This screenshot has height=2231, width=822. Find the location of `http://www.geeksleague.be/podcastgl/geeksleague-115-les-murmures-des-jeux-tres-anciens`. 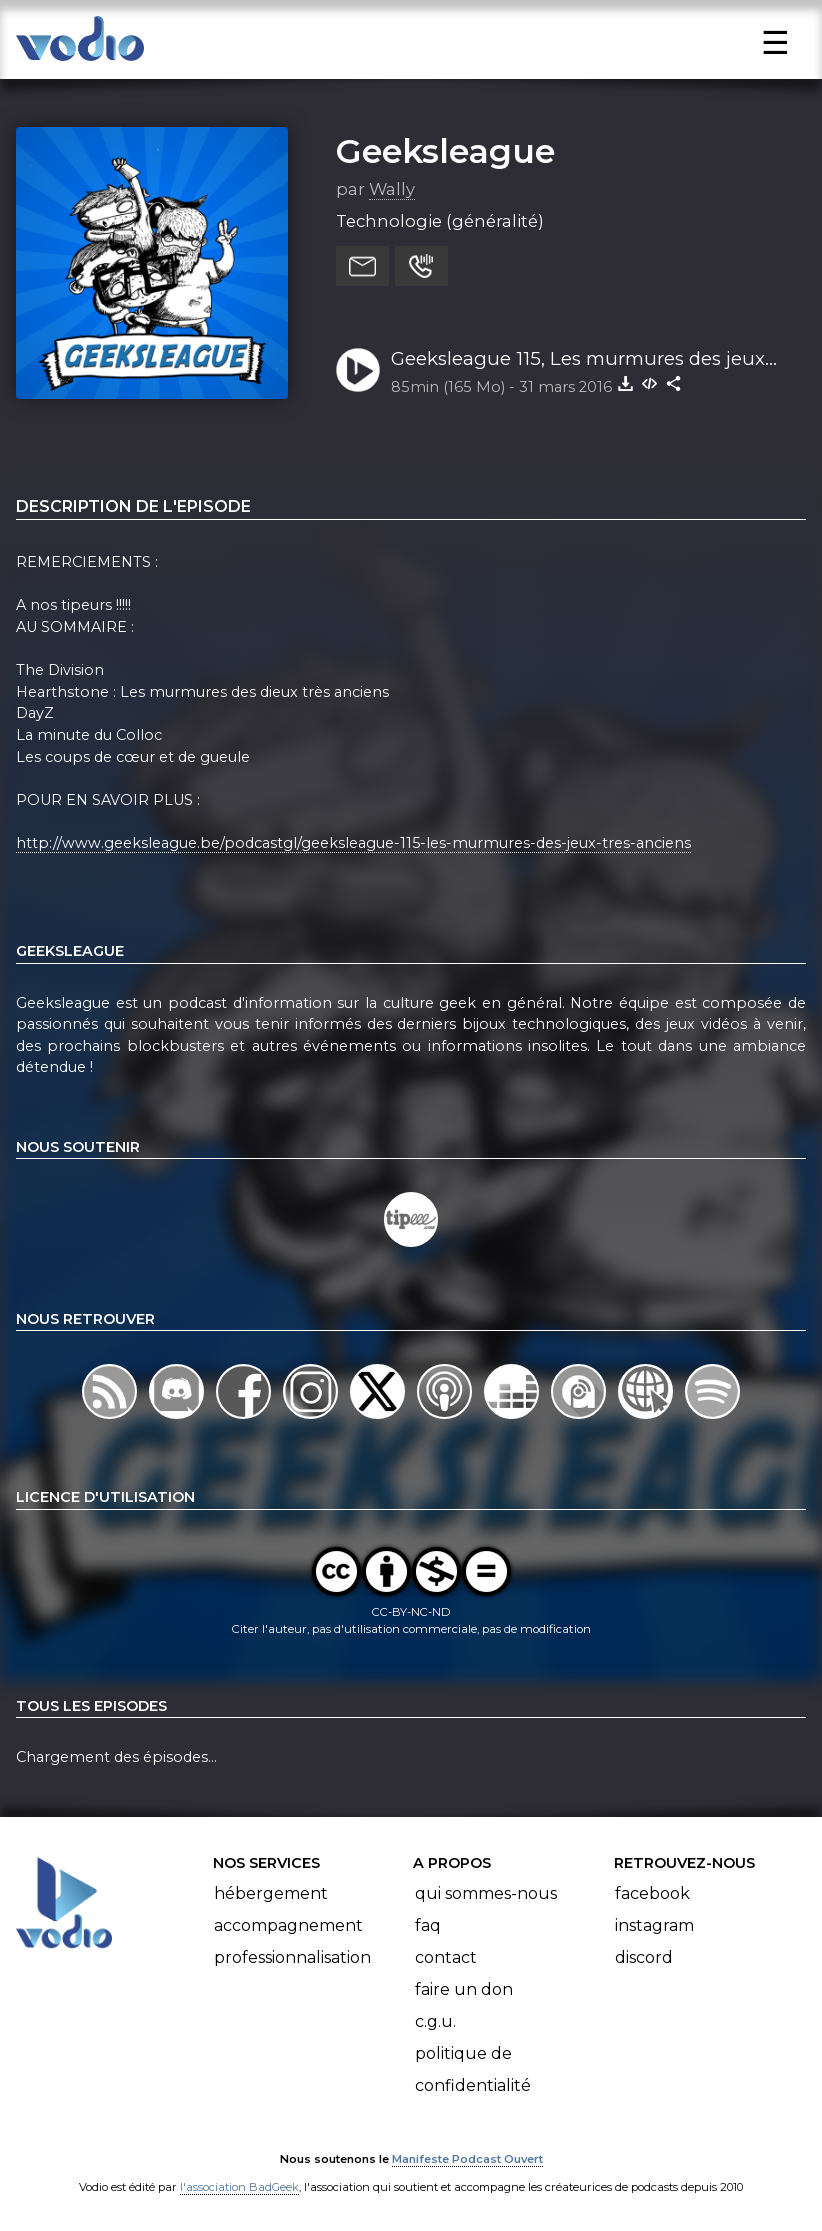

http://www.geeksleague.be/podcastgl/geeksleague-115-les-murmures-des-jeux-tres-anciens is located at coordinates (353, 843).